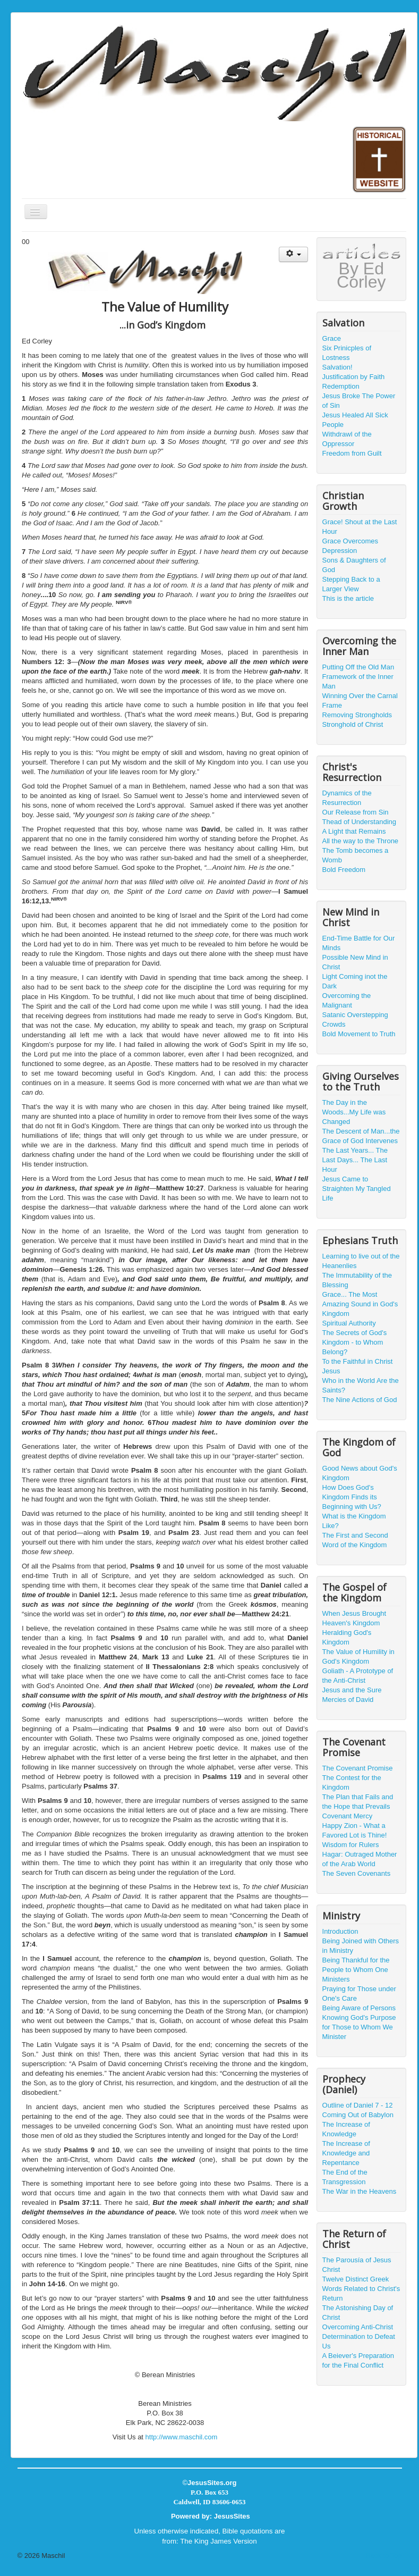 The image size is (419, 2576). I want to click on Redemption, so click(341, 386).